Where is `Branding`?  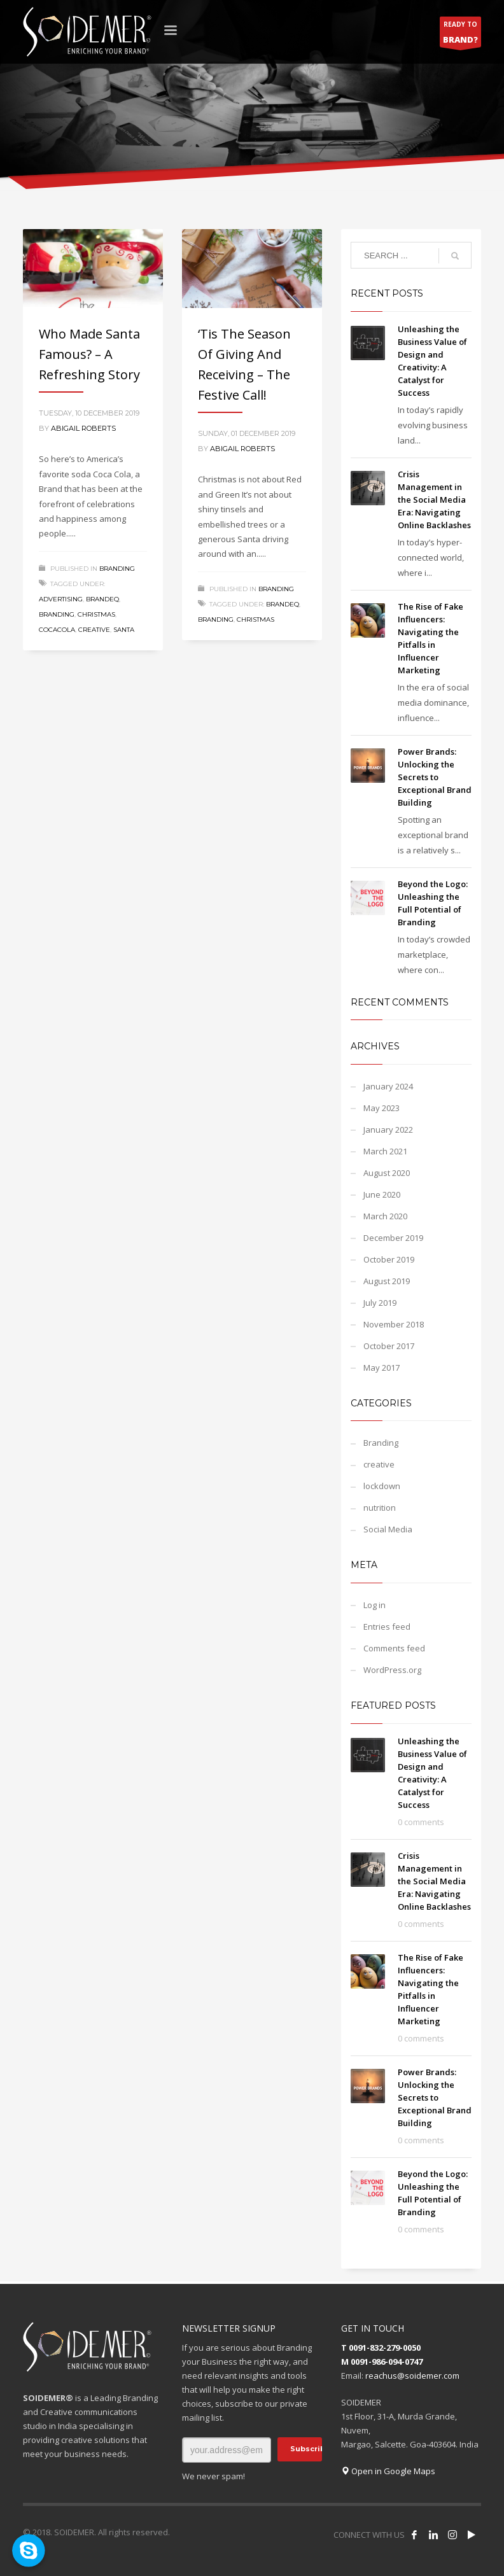 Branding is located at coordinates (117, 568).